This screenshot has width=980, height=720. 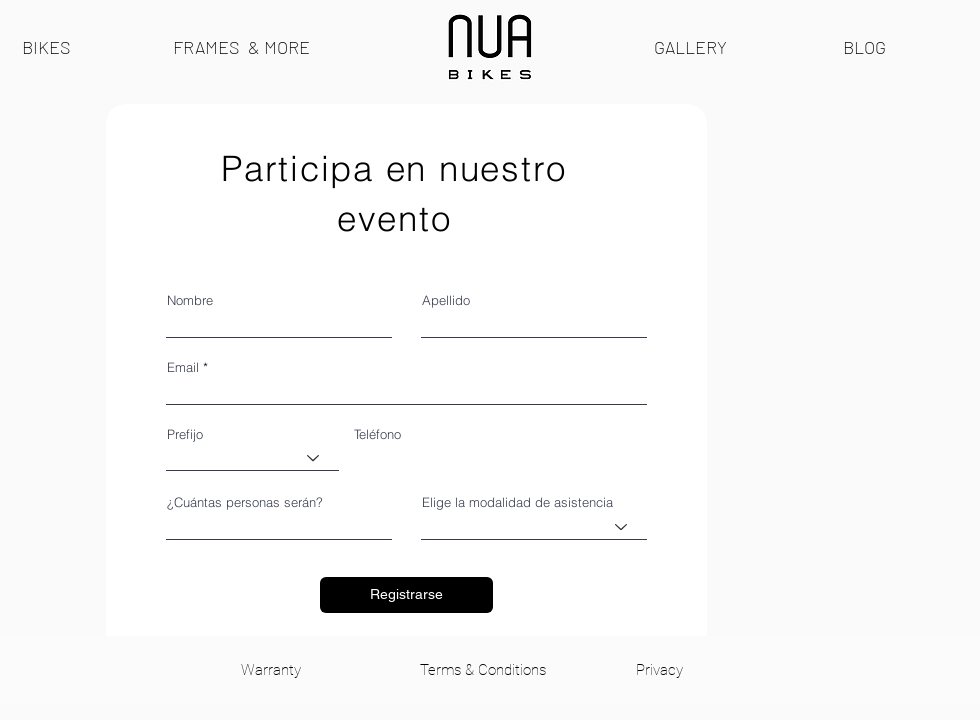 I want to click on Apellido, so click(x=446, y=300).